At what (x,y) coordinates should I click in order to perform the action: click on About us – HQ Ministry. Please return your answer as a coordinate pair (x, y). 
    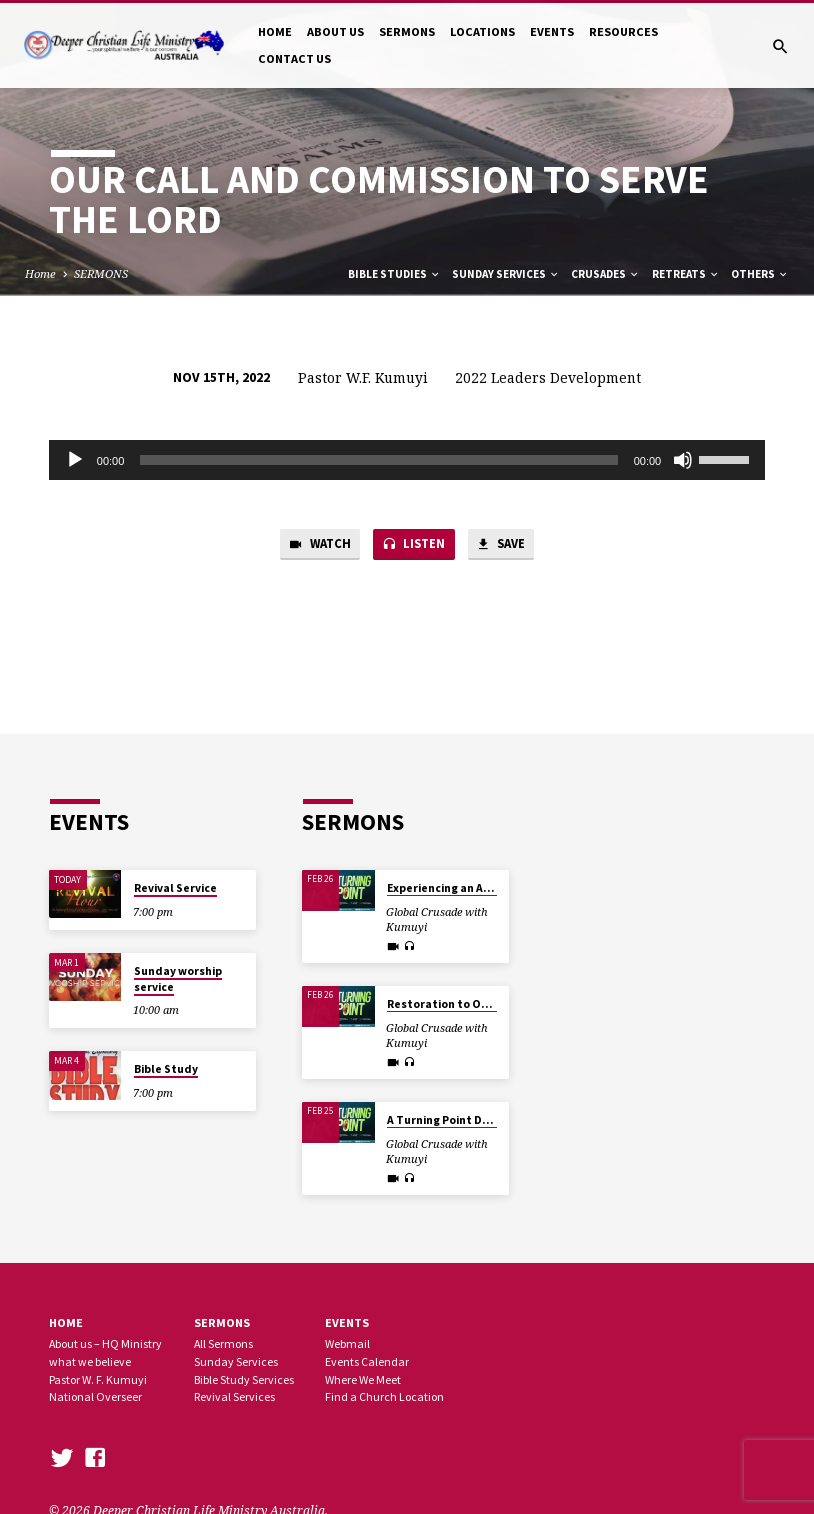
    Looking at the image, I should click on (105, 1343).